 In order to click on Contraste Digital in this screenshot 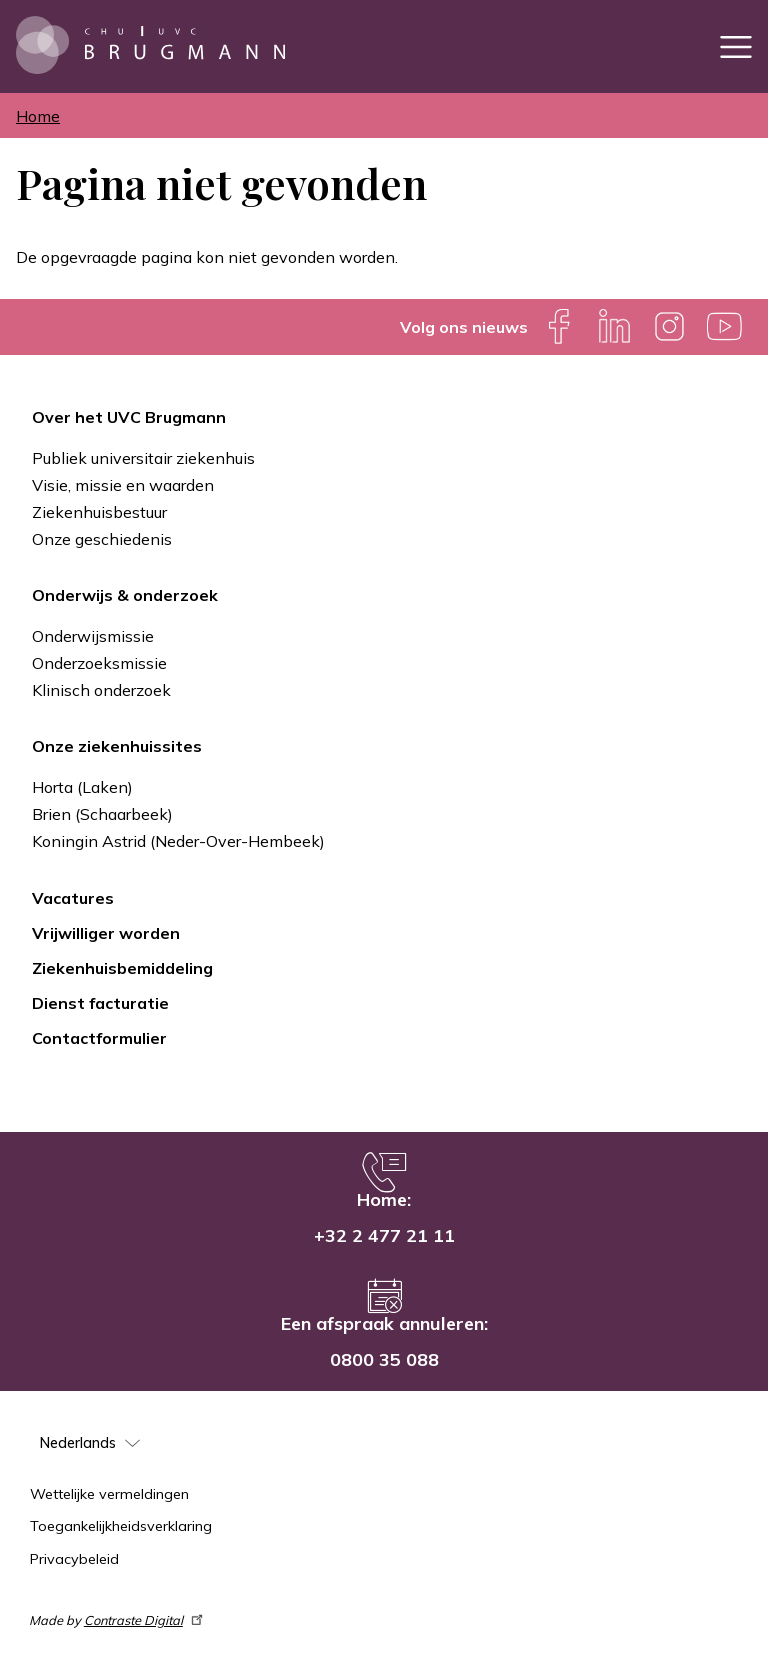, I will do `click(145, 1620)`.